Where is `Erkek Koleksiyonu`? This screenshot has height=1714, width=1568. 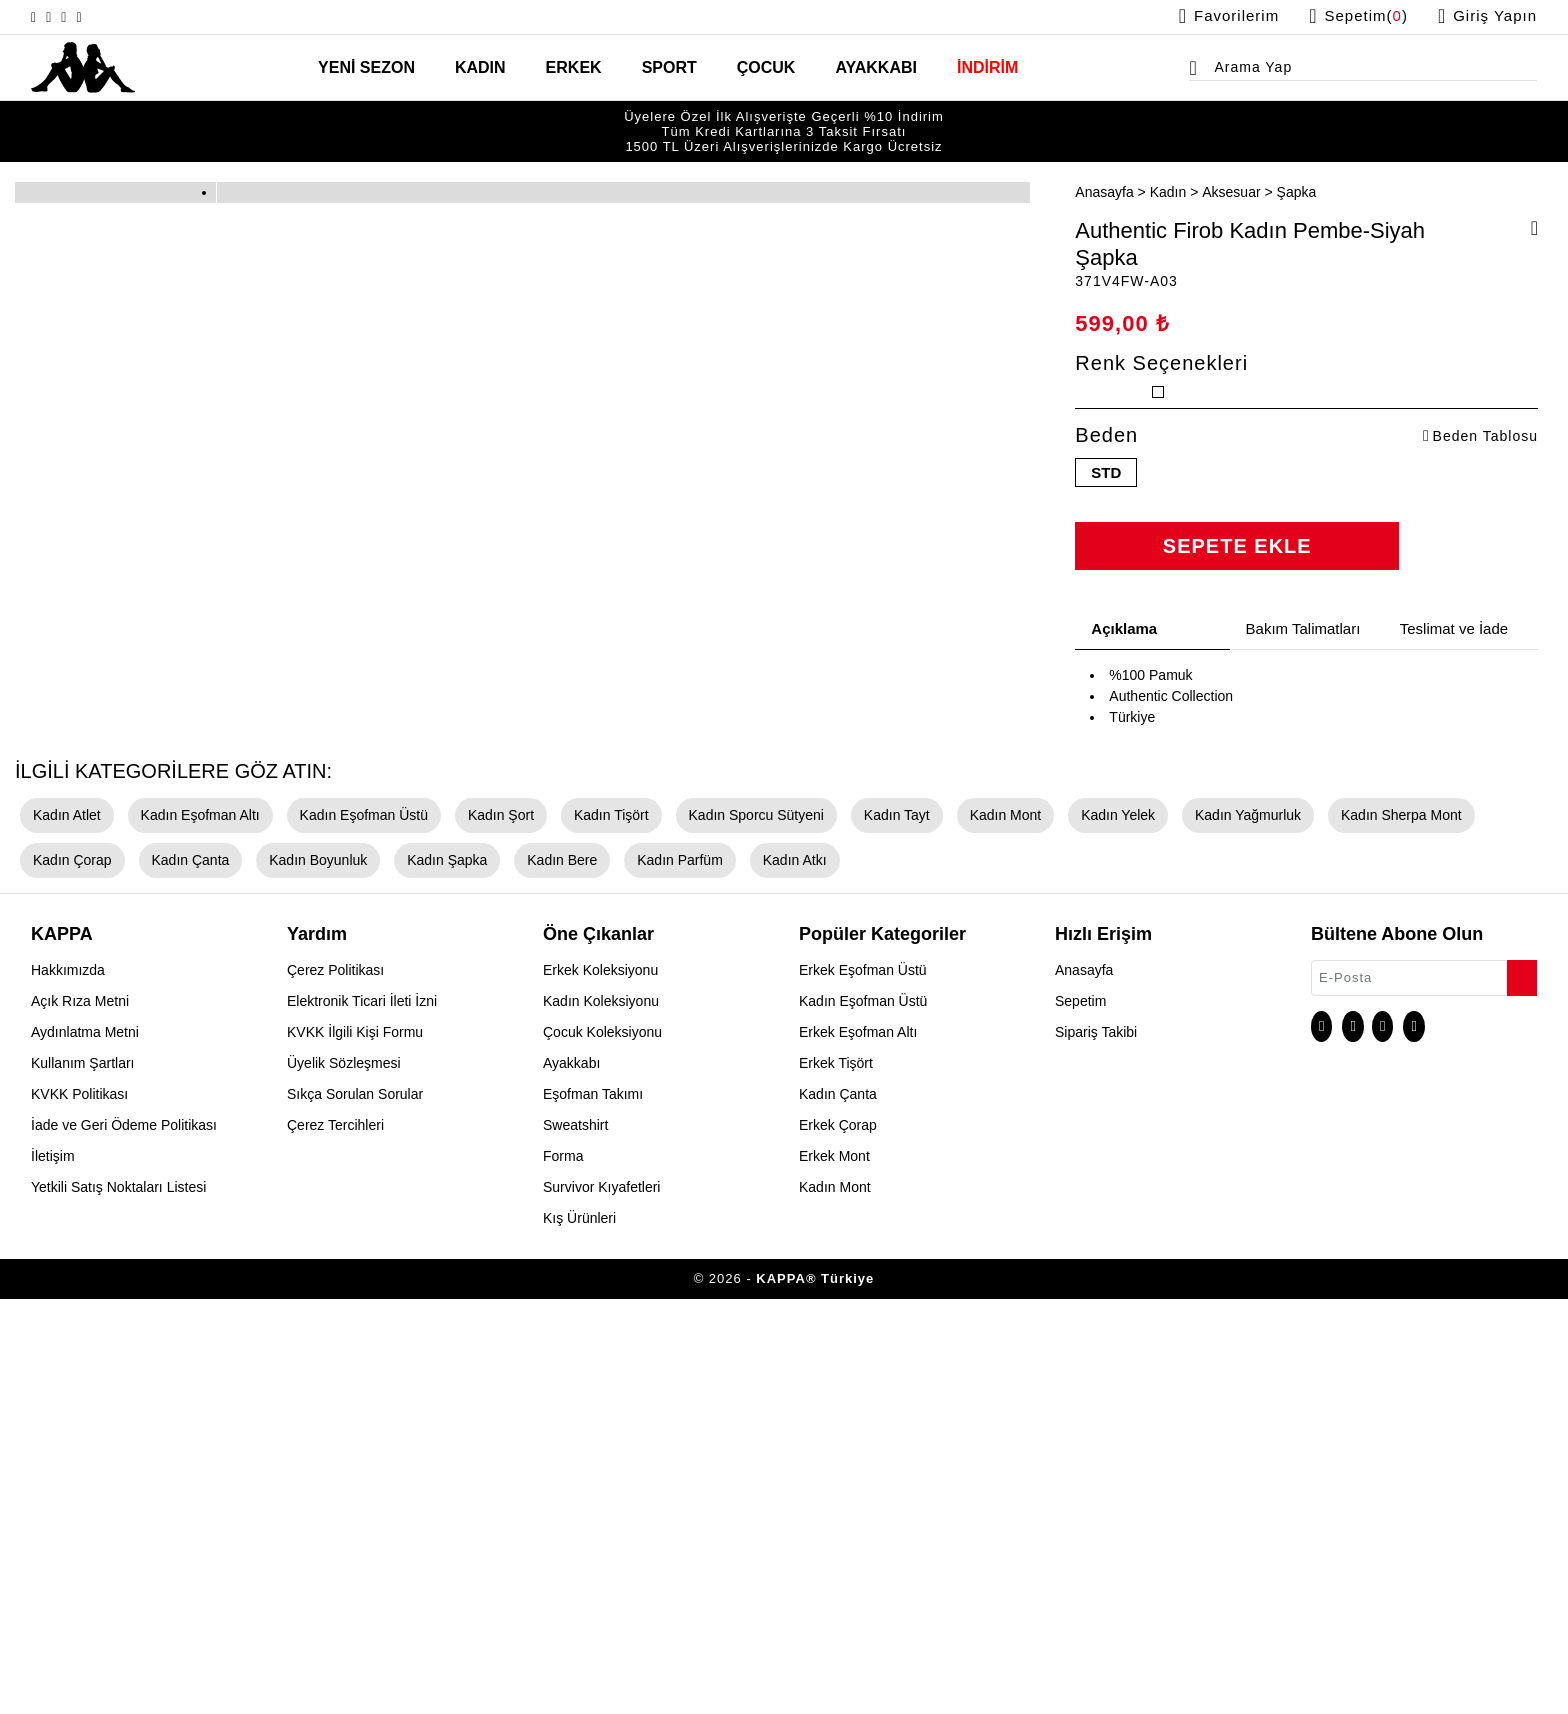 Erkek Koleksiyonu is located at coordinates (599, 1385).